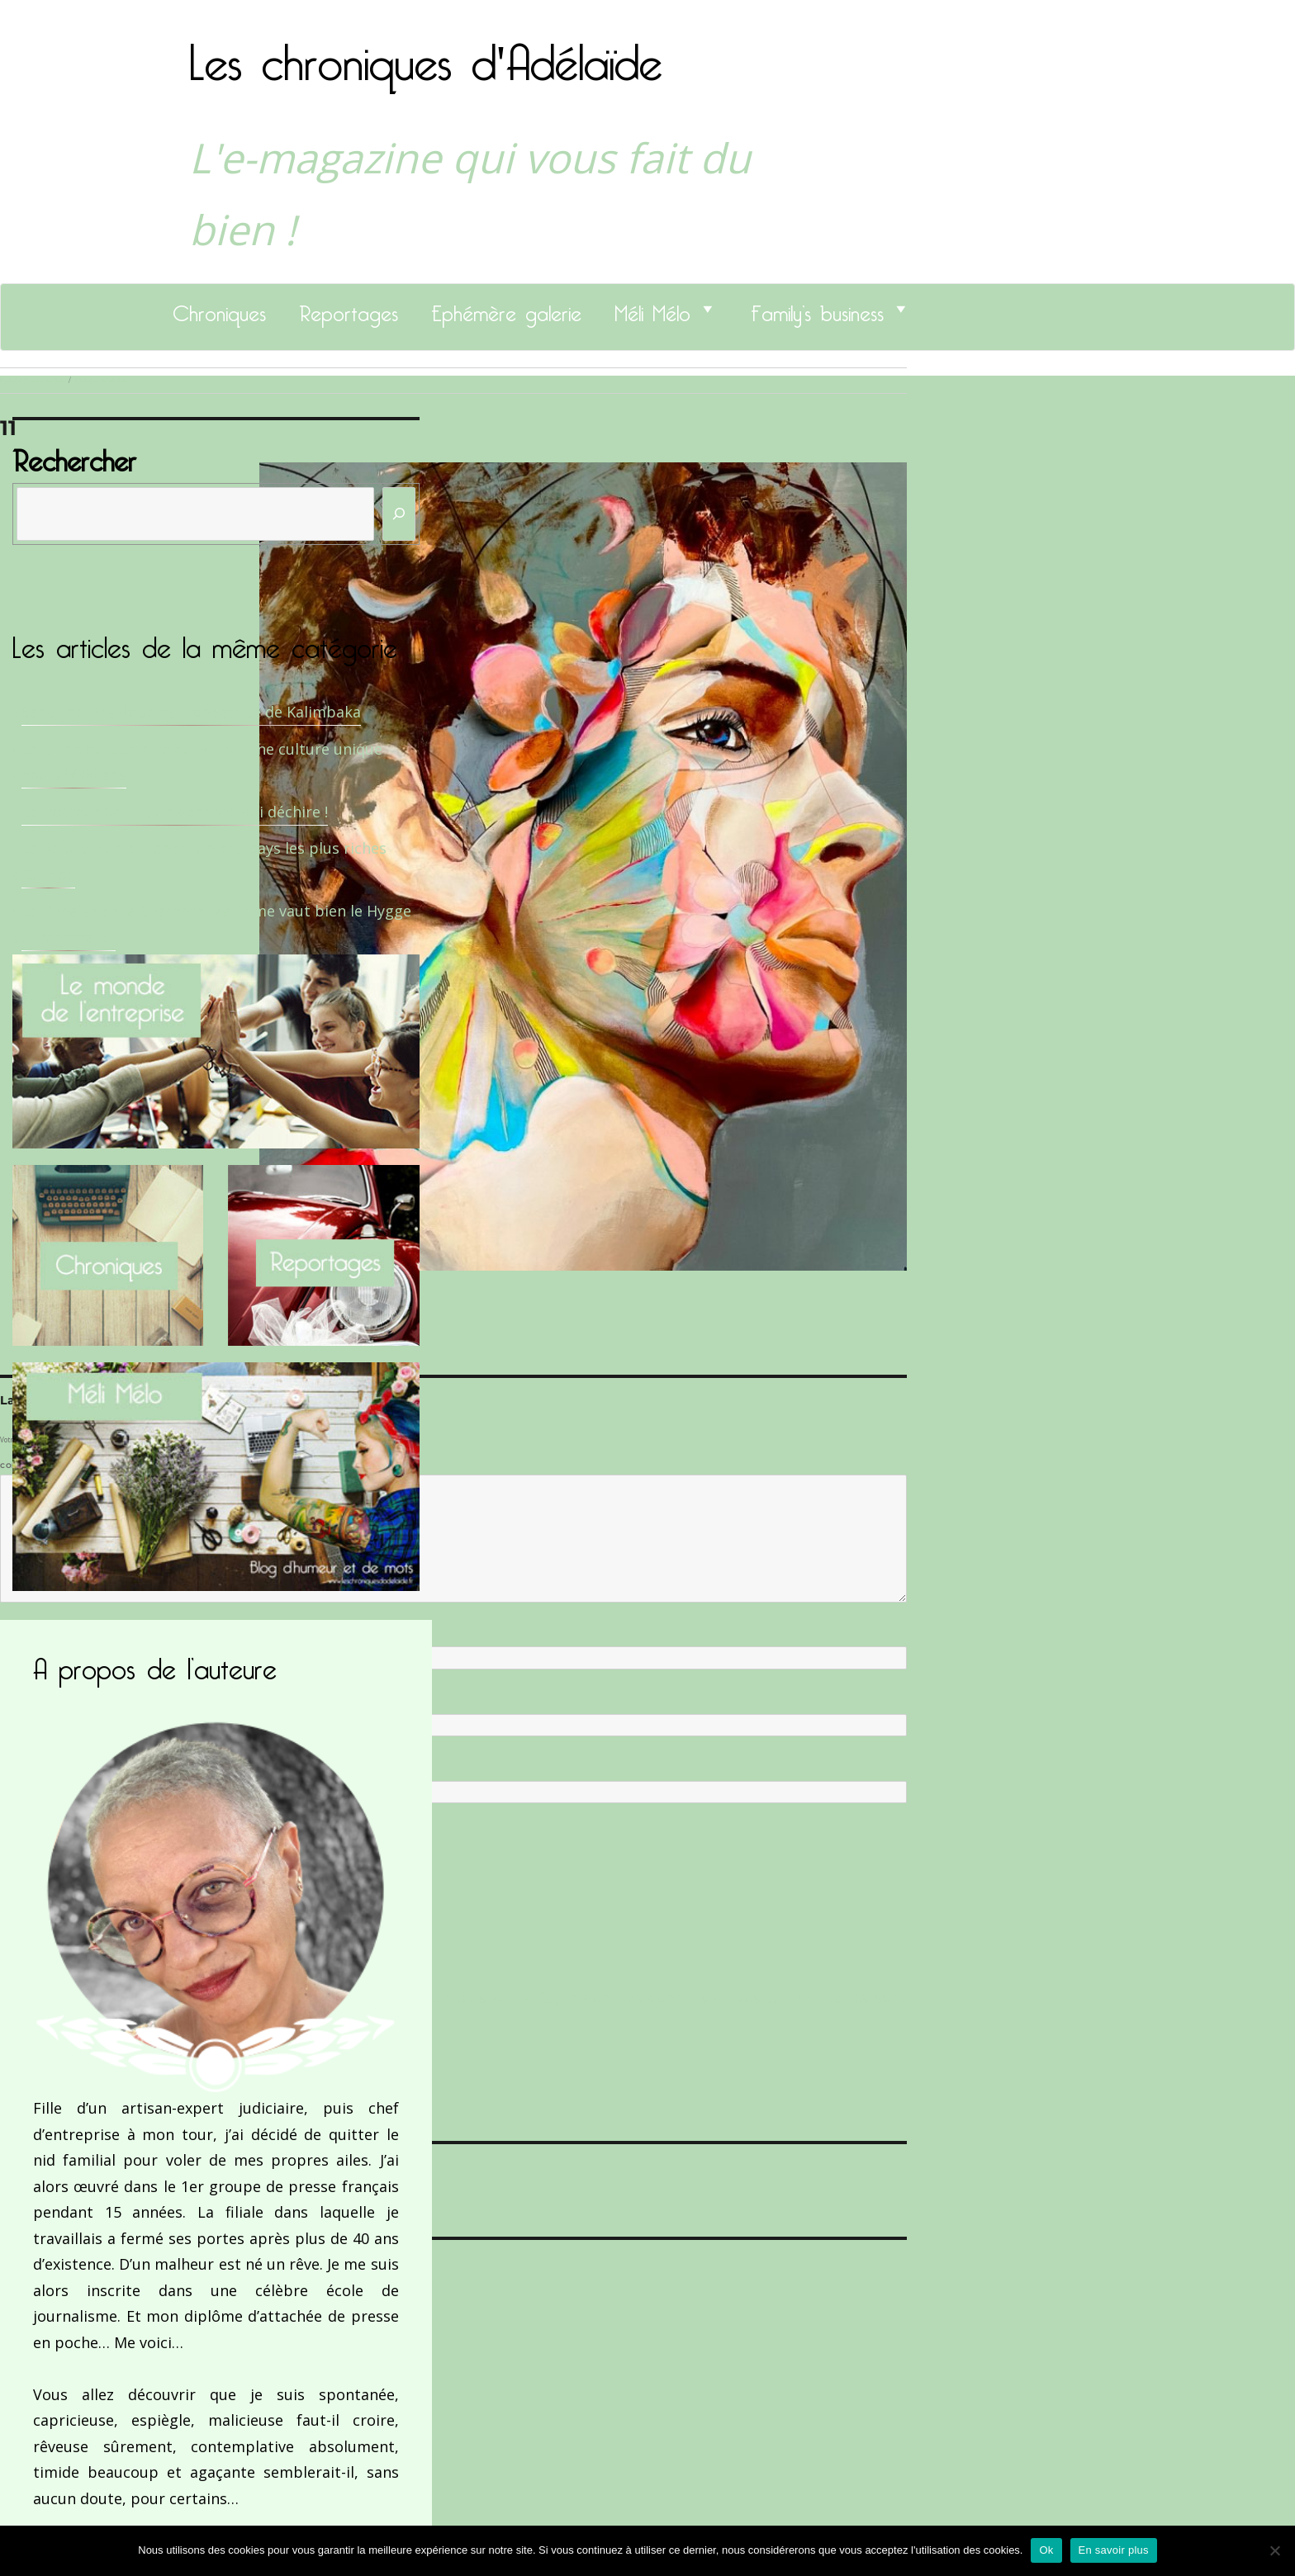 The image size is (1295, 2576). What do you see at coordinates (1046, 2550) in the screenshot?
I see `Ok` at bounding box center [1046, 2550].